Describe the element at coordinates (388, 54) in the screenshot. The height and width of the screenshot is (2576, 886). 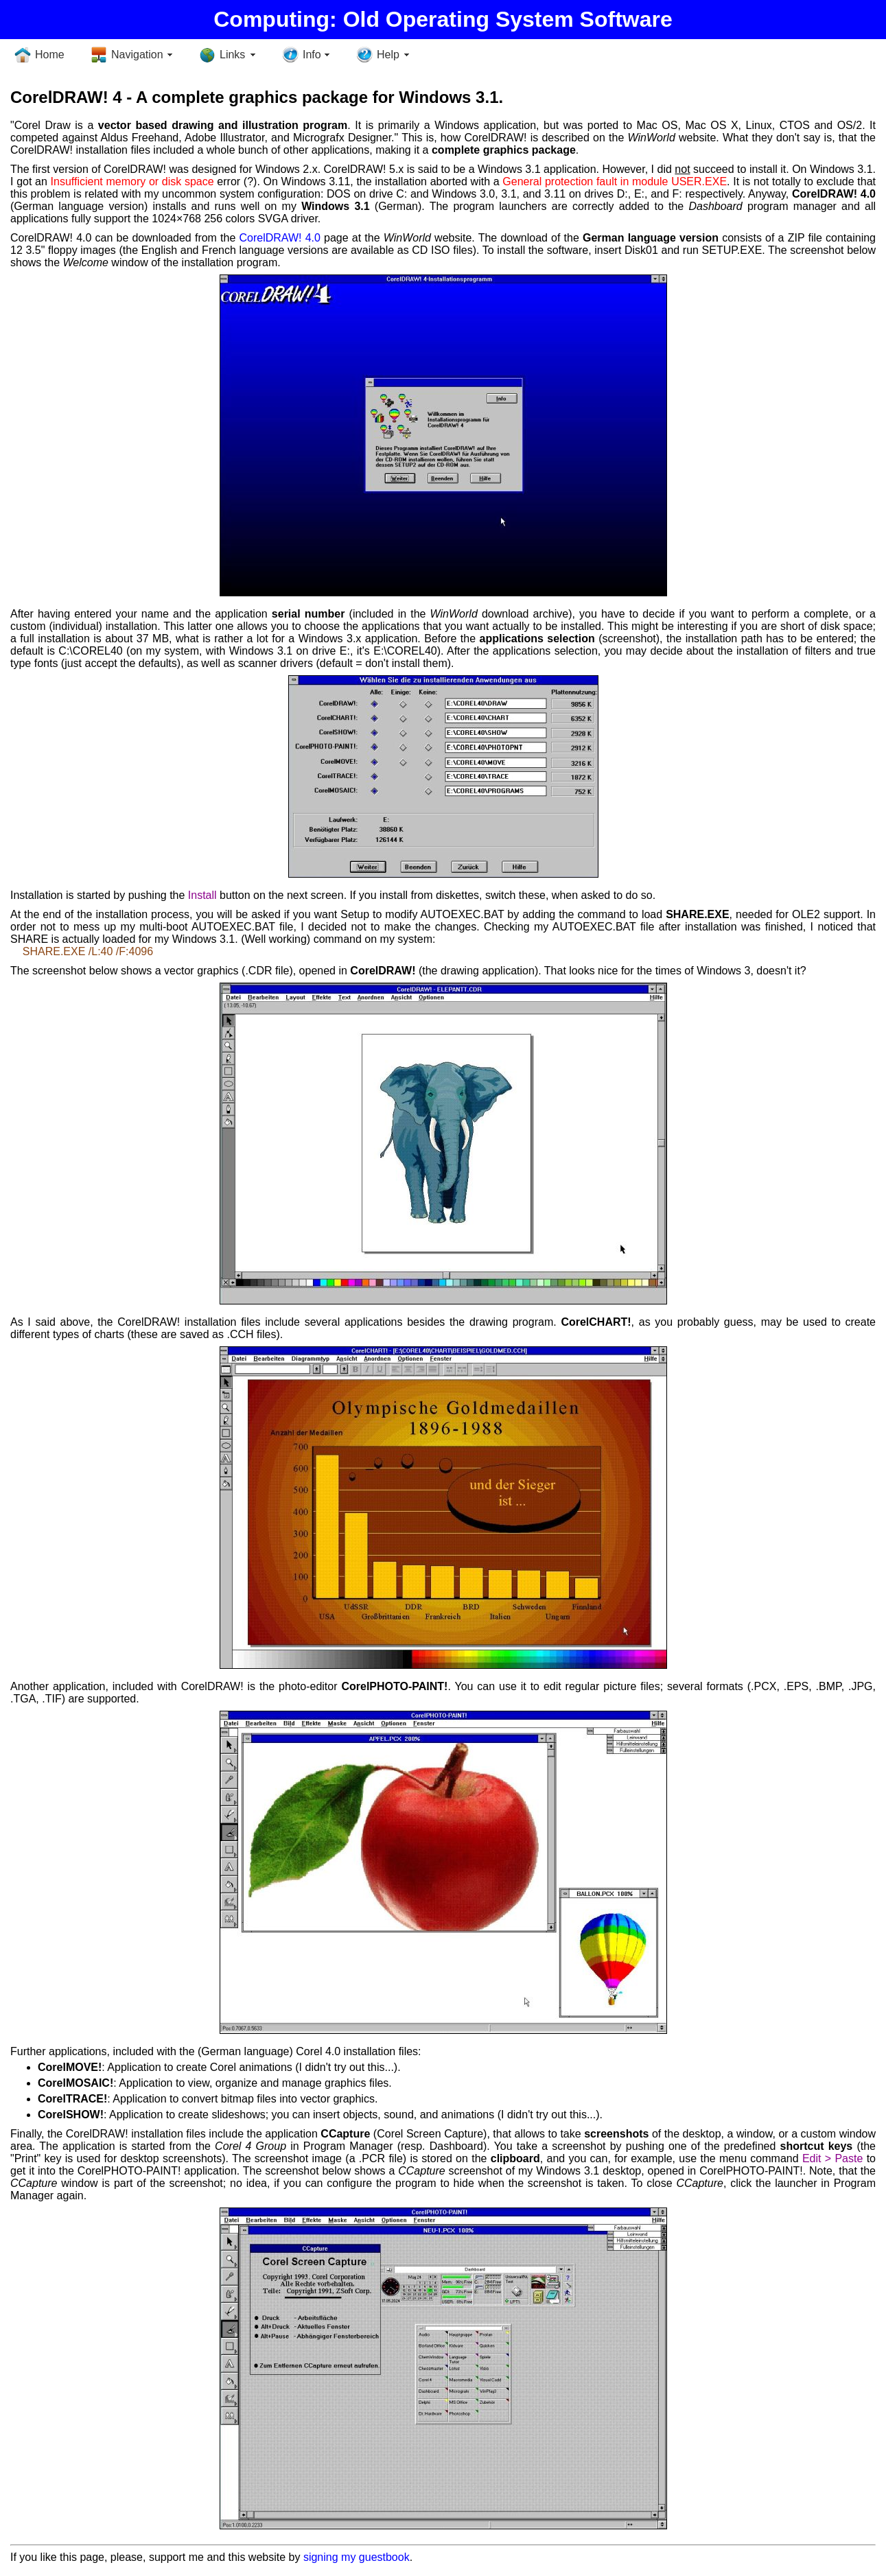
I see `Help` at that location.